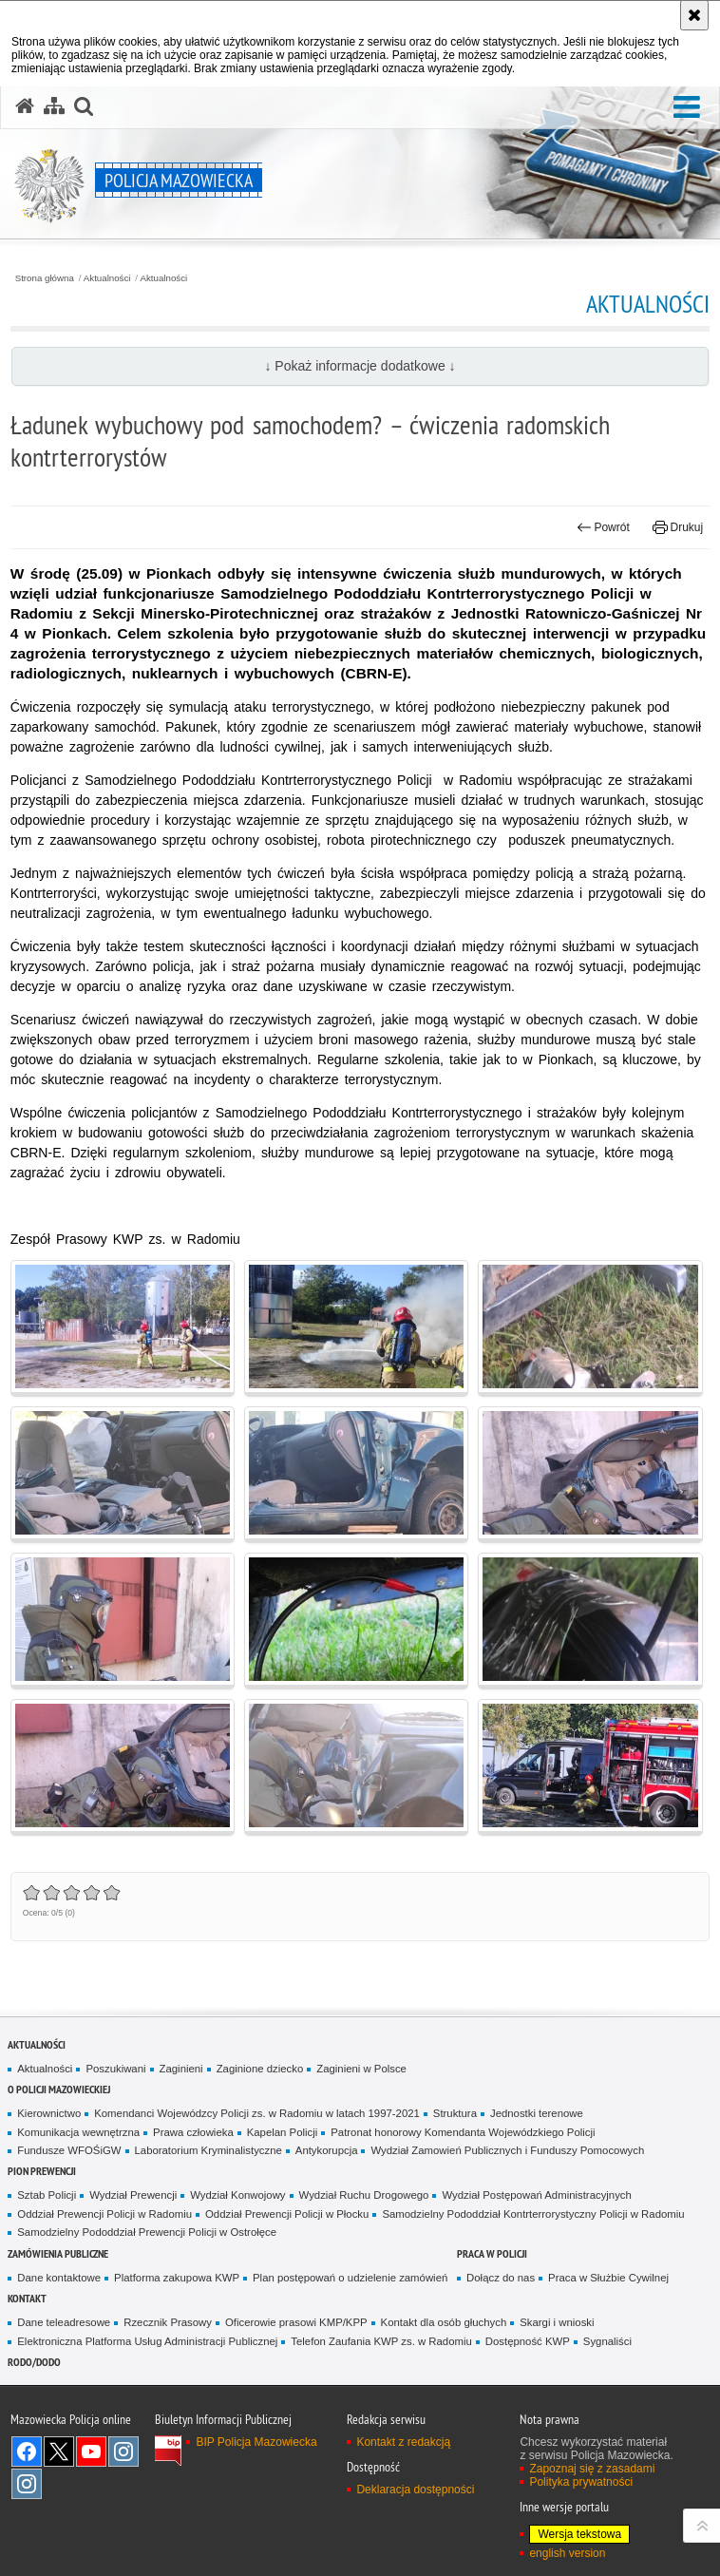 This screenshot has height=2576, width=720. I want to click on BIP Policja Mazowiecka [BIP Policja Mazowiecka. Uwaga. Ten link otwiera nowe okno.], so click(256, 2442).